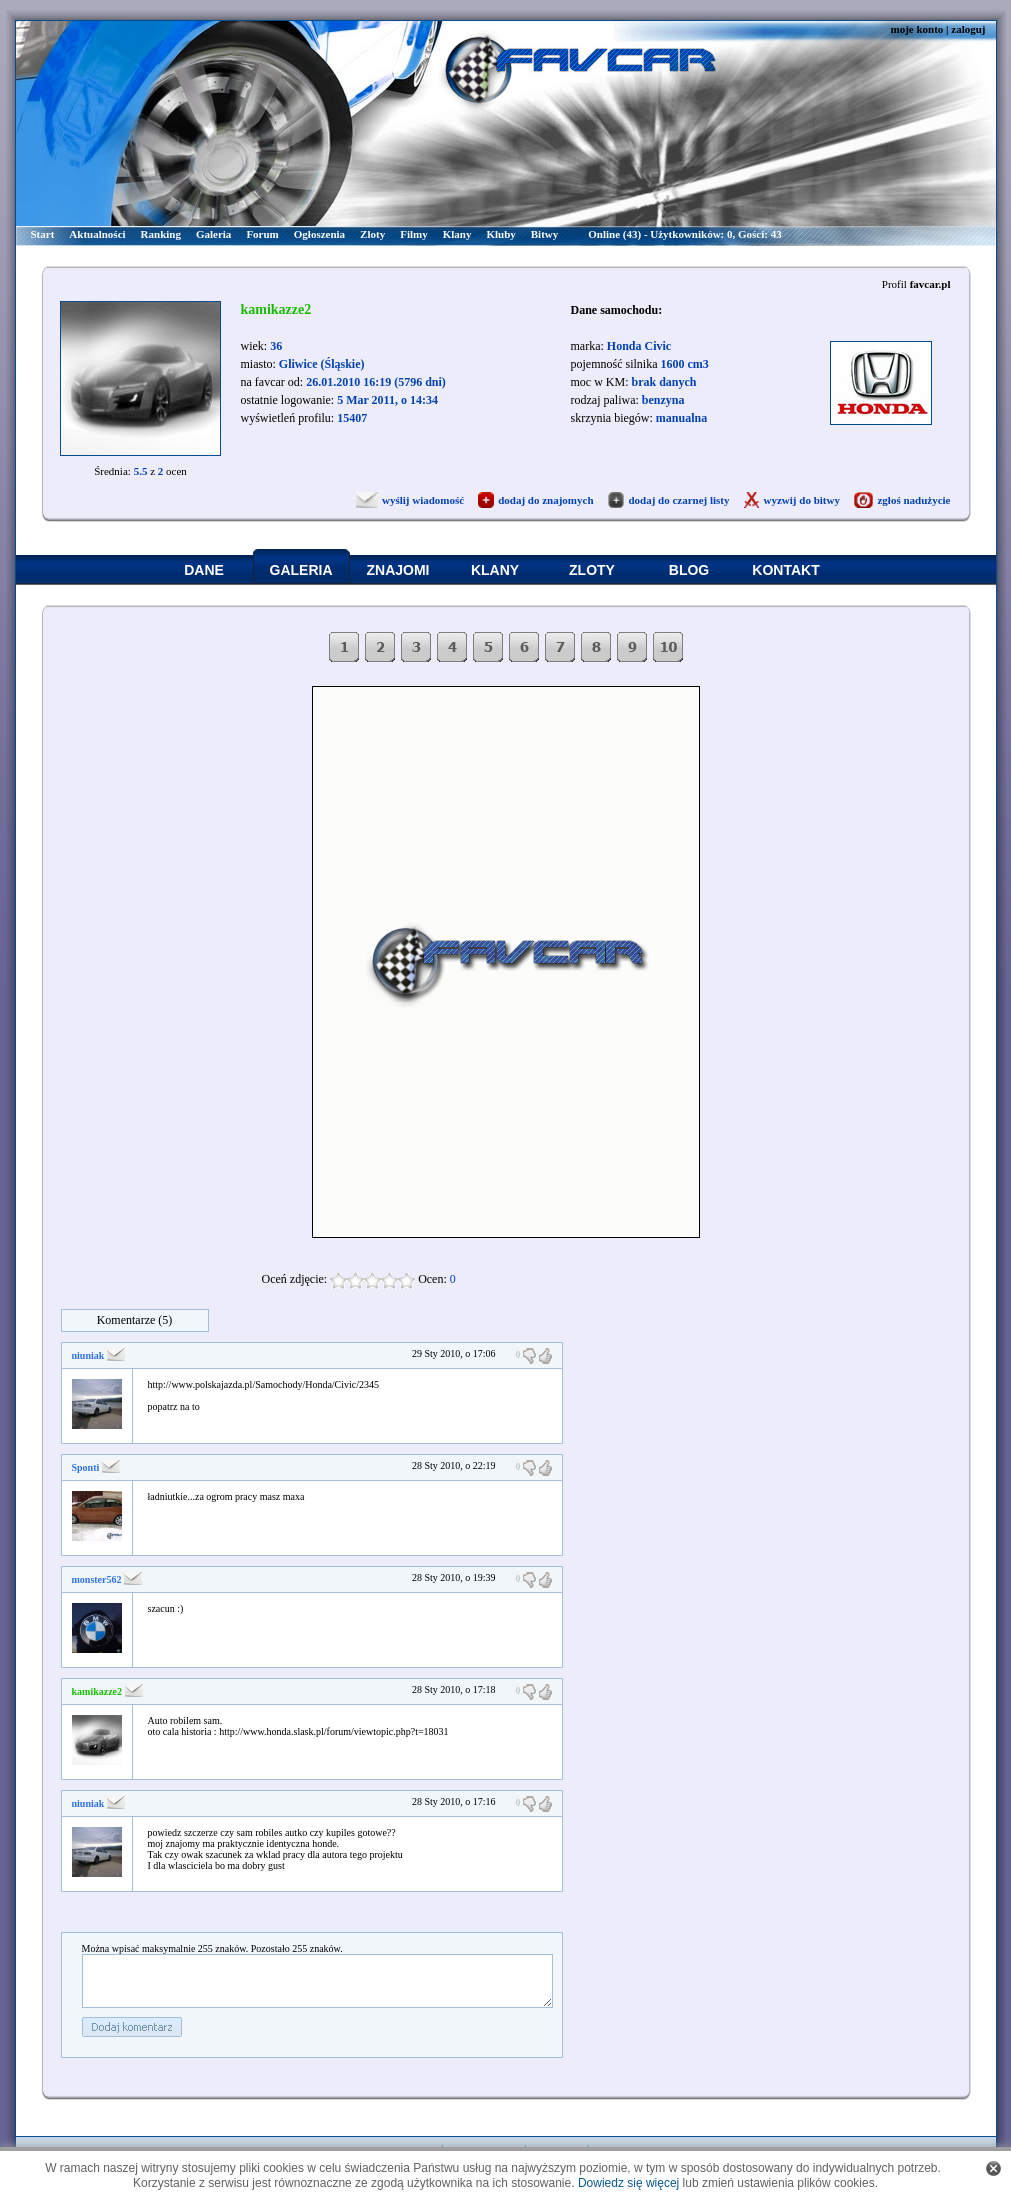 Image resolution: width=1011 pixels, height=2201 pixels. What do you see at coordinates (204, 570) in the screenshot?
I see `DANE` at bounding box center [204, 570].